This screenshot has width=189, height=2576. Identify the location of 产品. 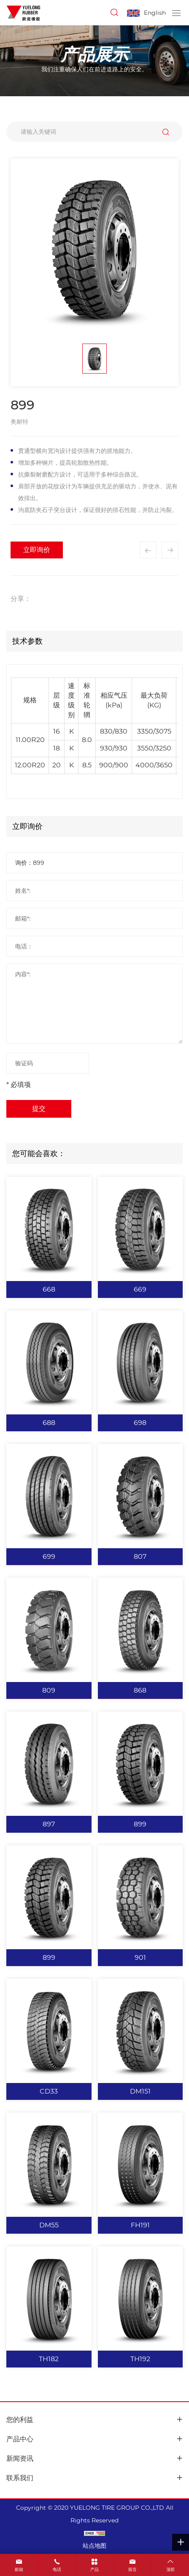
(94, 2569).